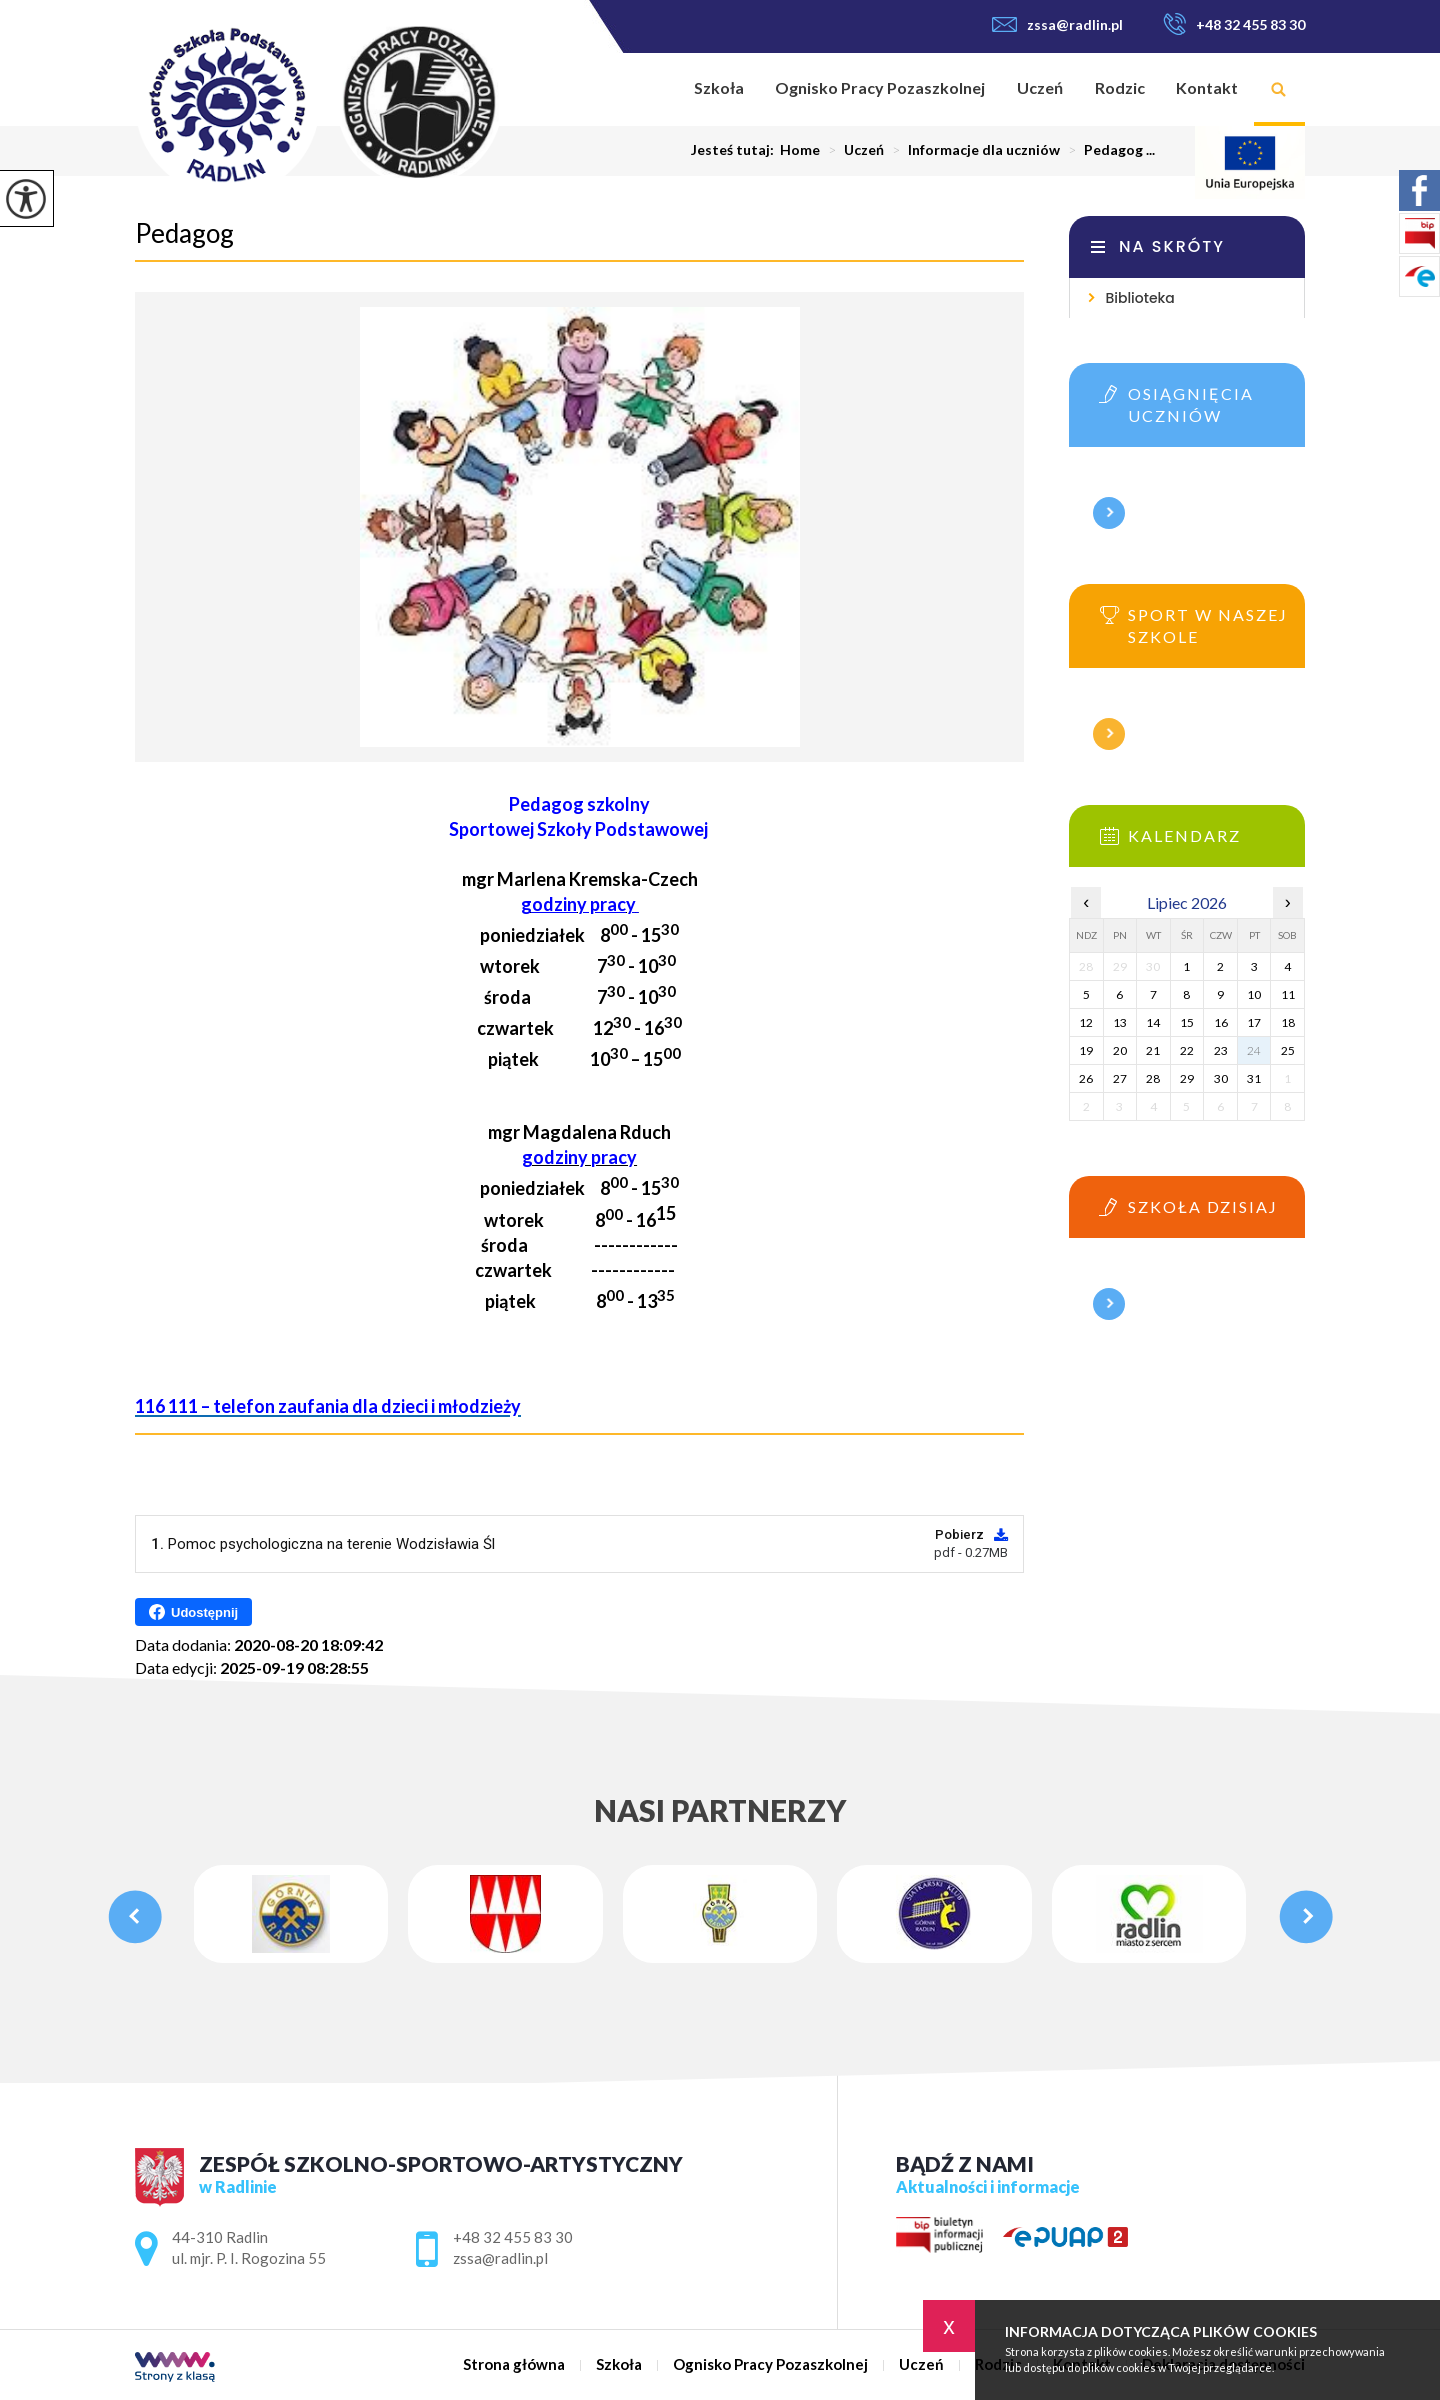 This screenshot has height=2400, width=1440. Describe the element at coordinates (1254, 1050) in the screenshot. I see `24` at that location.